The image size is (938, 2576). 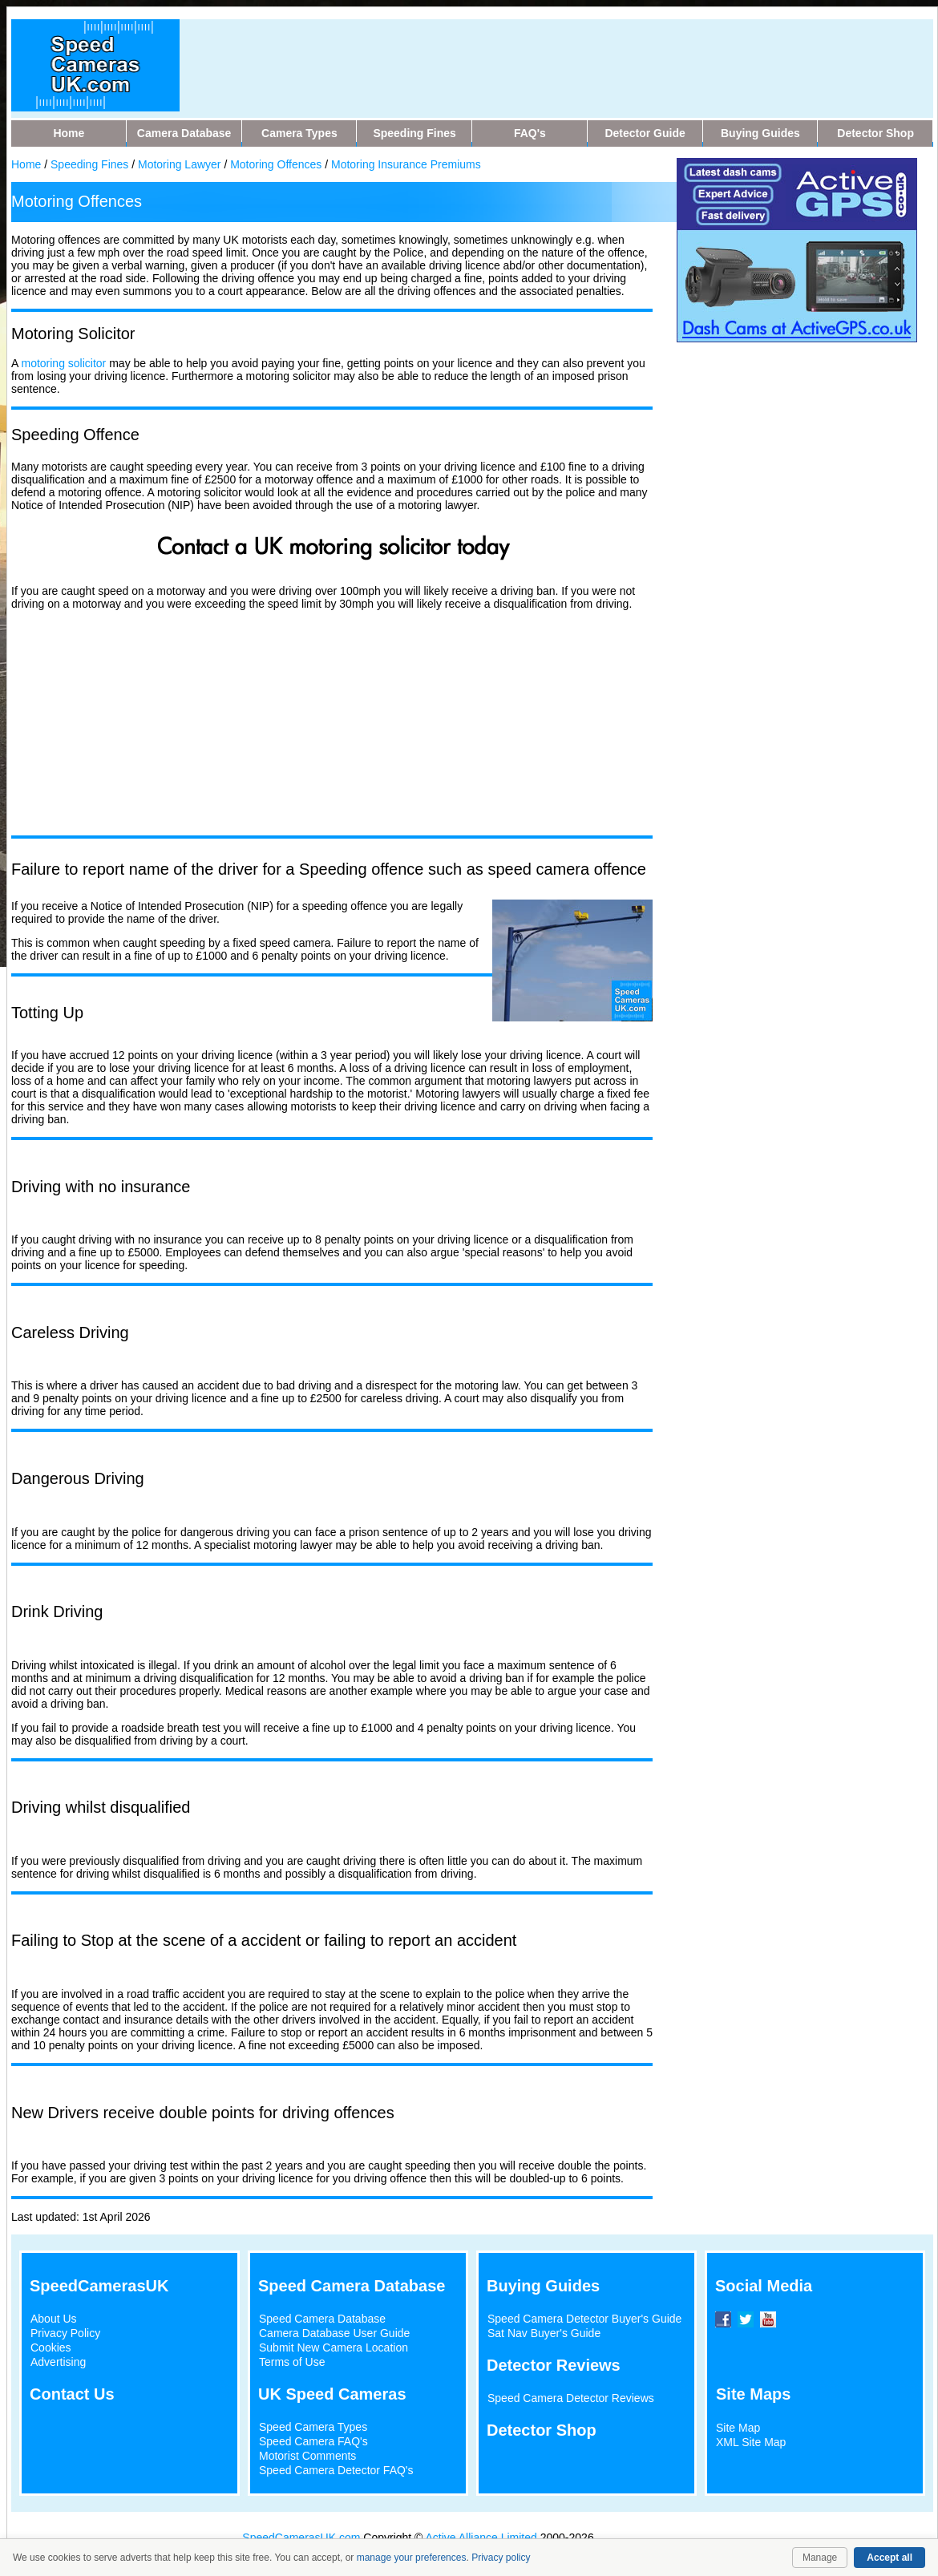 What do you see at coordinates (292, 2362) in the screenshot?
I see `Terms of Use` at bounding box center [292, 2362].